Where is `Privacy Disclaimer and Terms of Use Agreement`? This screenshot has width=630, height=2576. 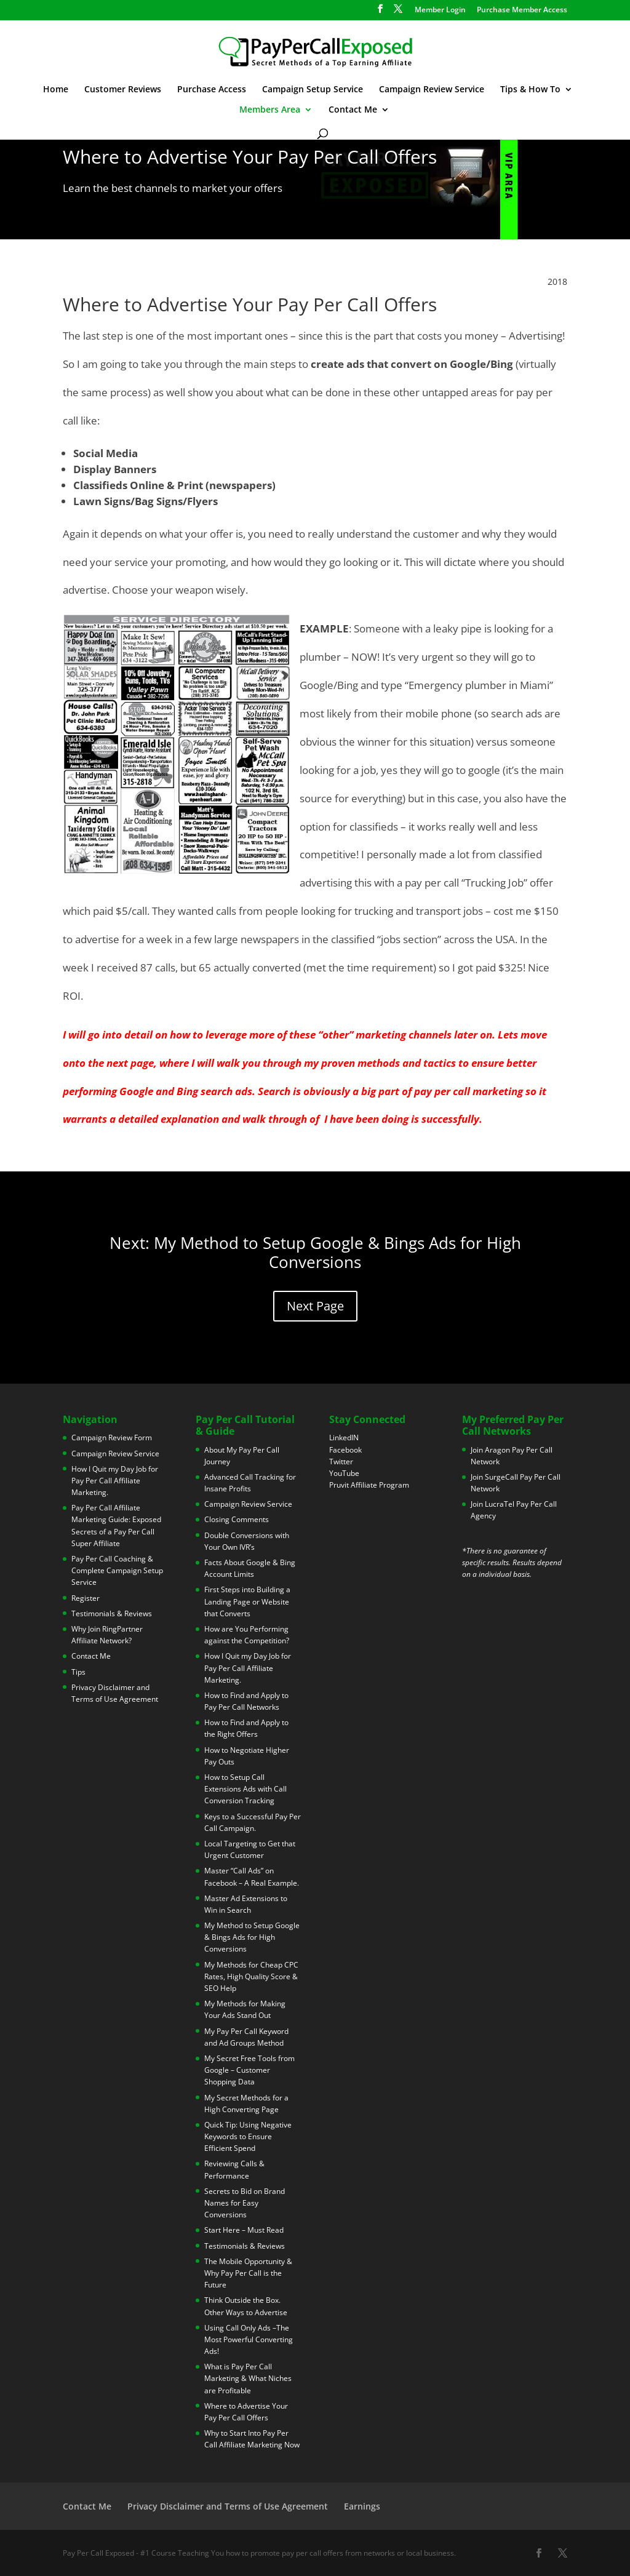 Privacy Disclaimer and Terms of Use Agreement is located at coordinates (227, 2506).